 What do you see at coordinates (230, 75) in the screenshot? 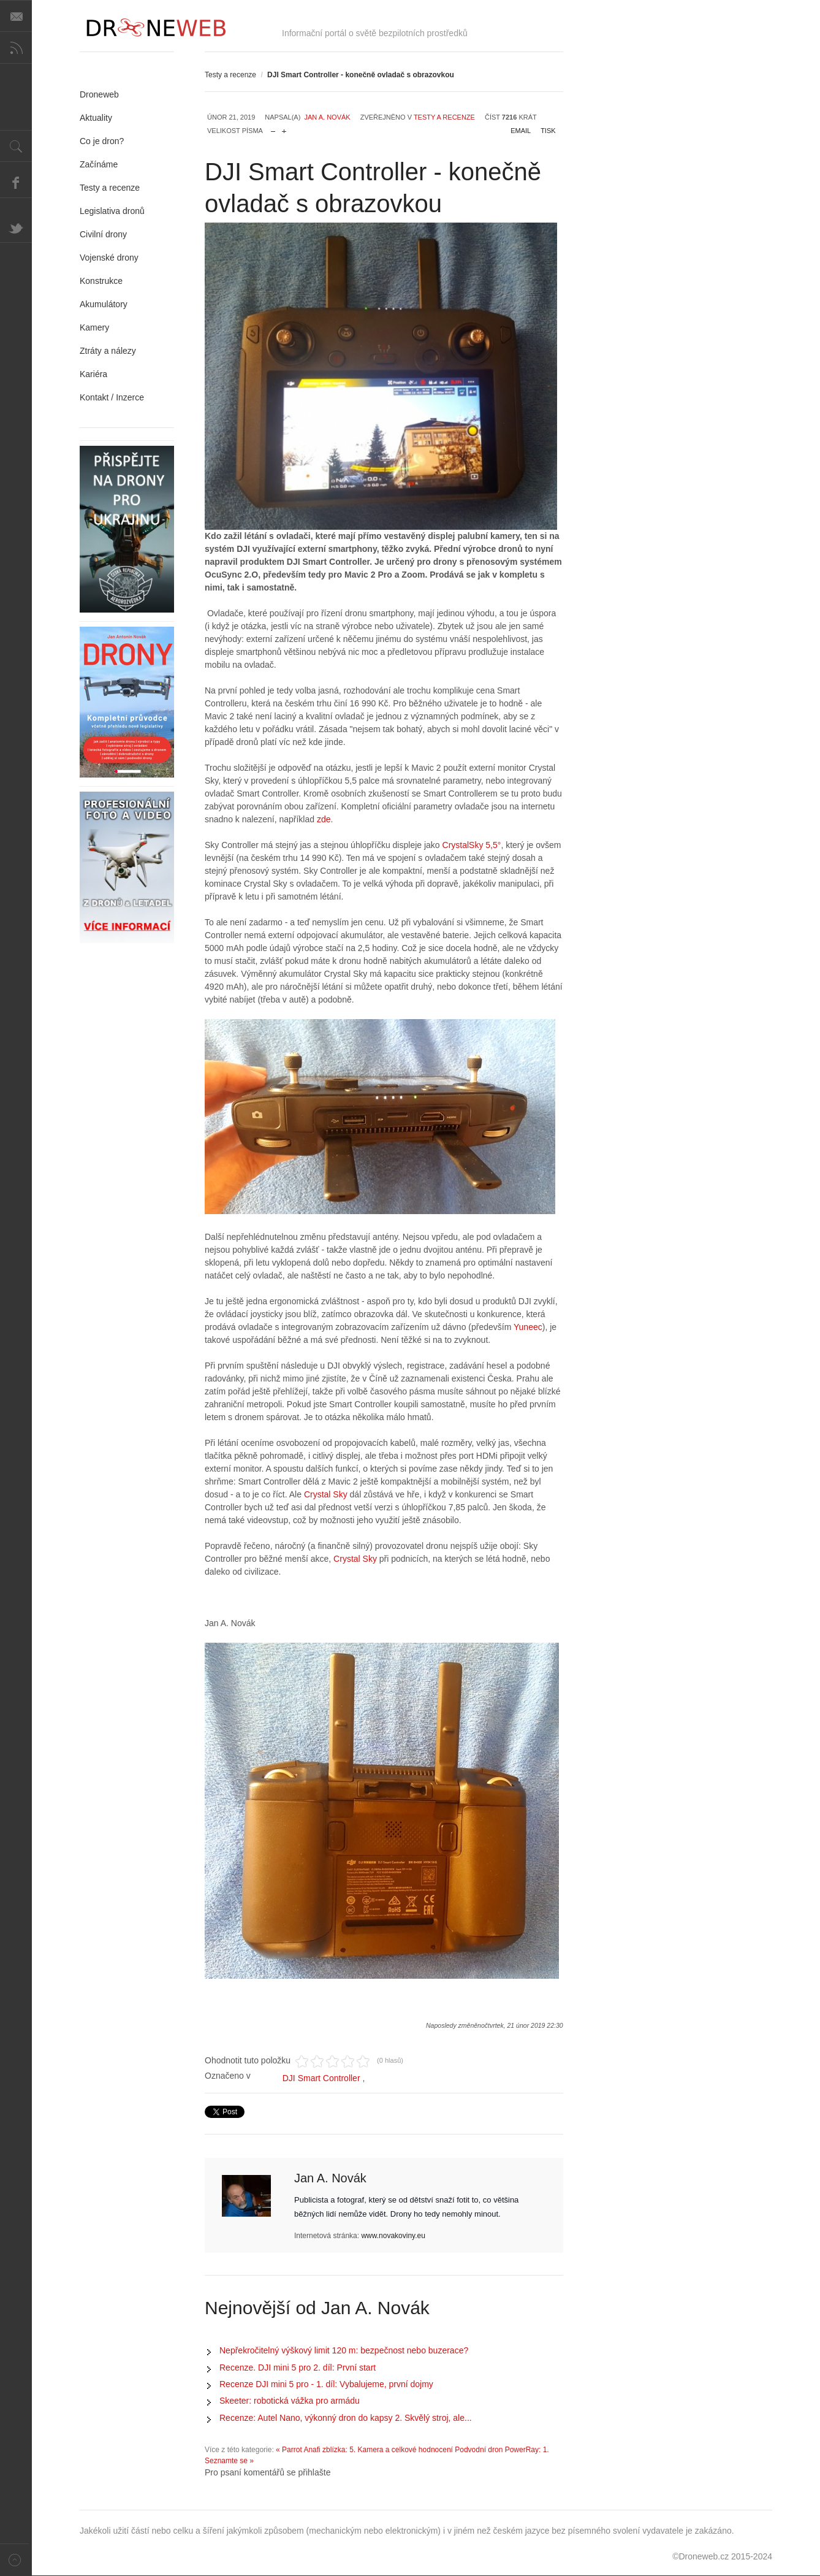
I see `Testy a recenze` at bounding box center [230, 75].